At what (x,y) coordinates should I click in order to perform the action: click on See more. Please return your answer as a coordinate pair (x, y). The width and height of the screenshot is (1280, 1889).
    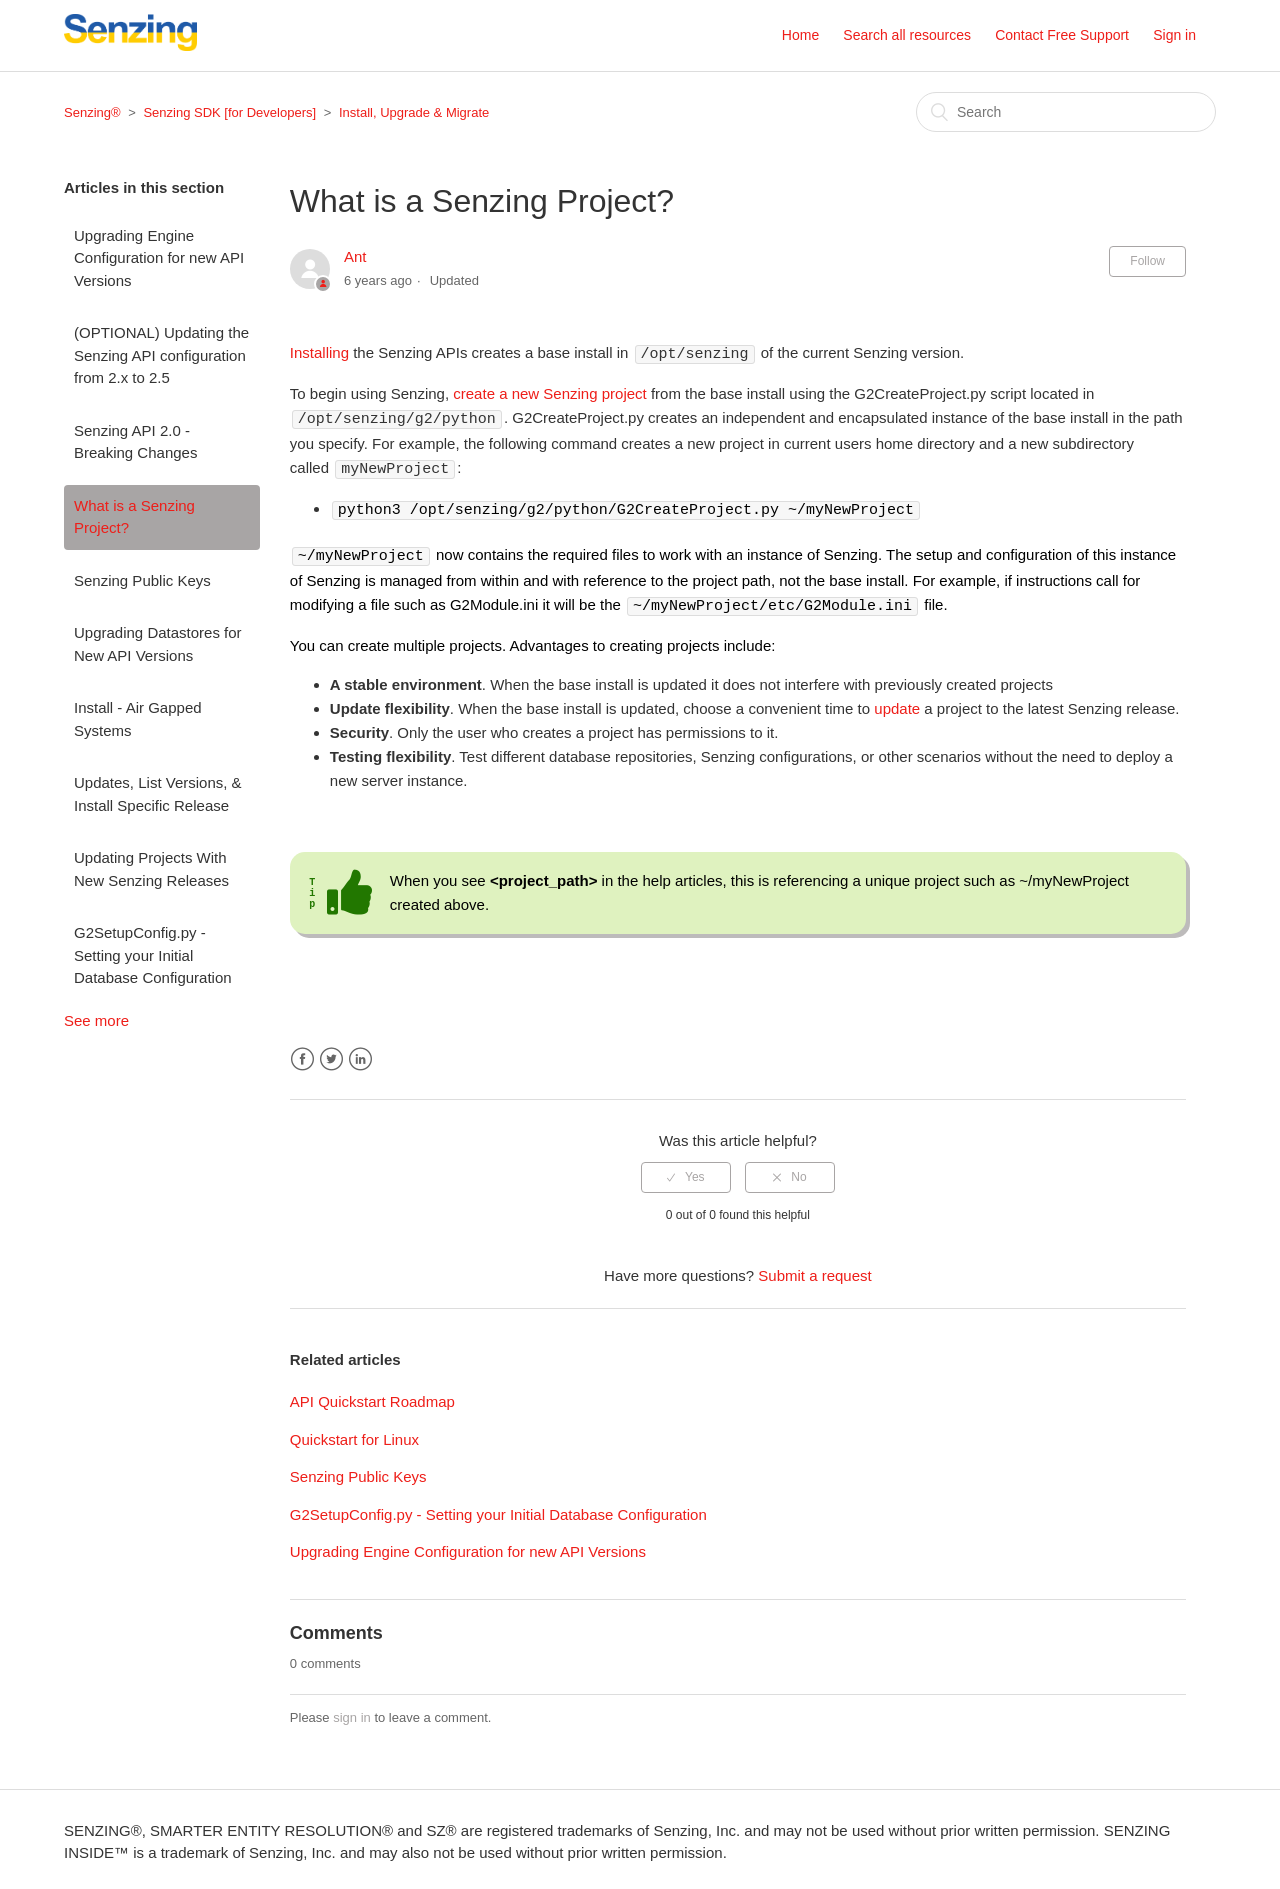
    Looking at the image, I should click on (96, 1020).